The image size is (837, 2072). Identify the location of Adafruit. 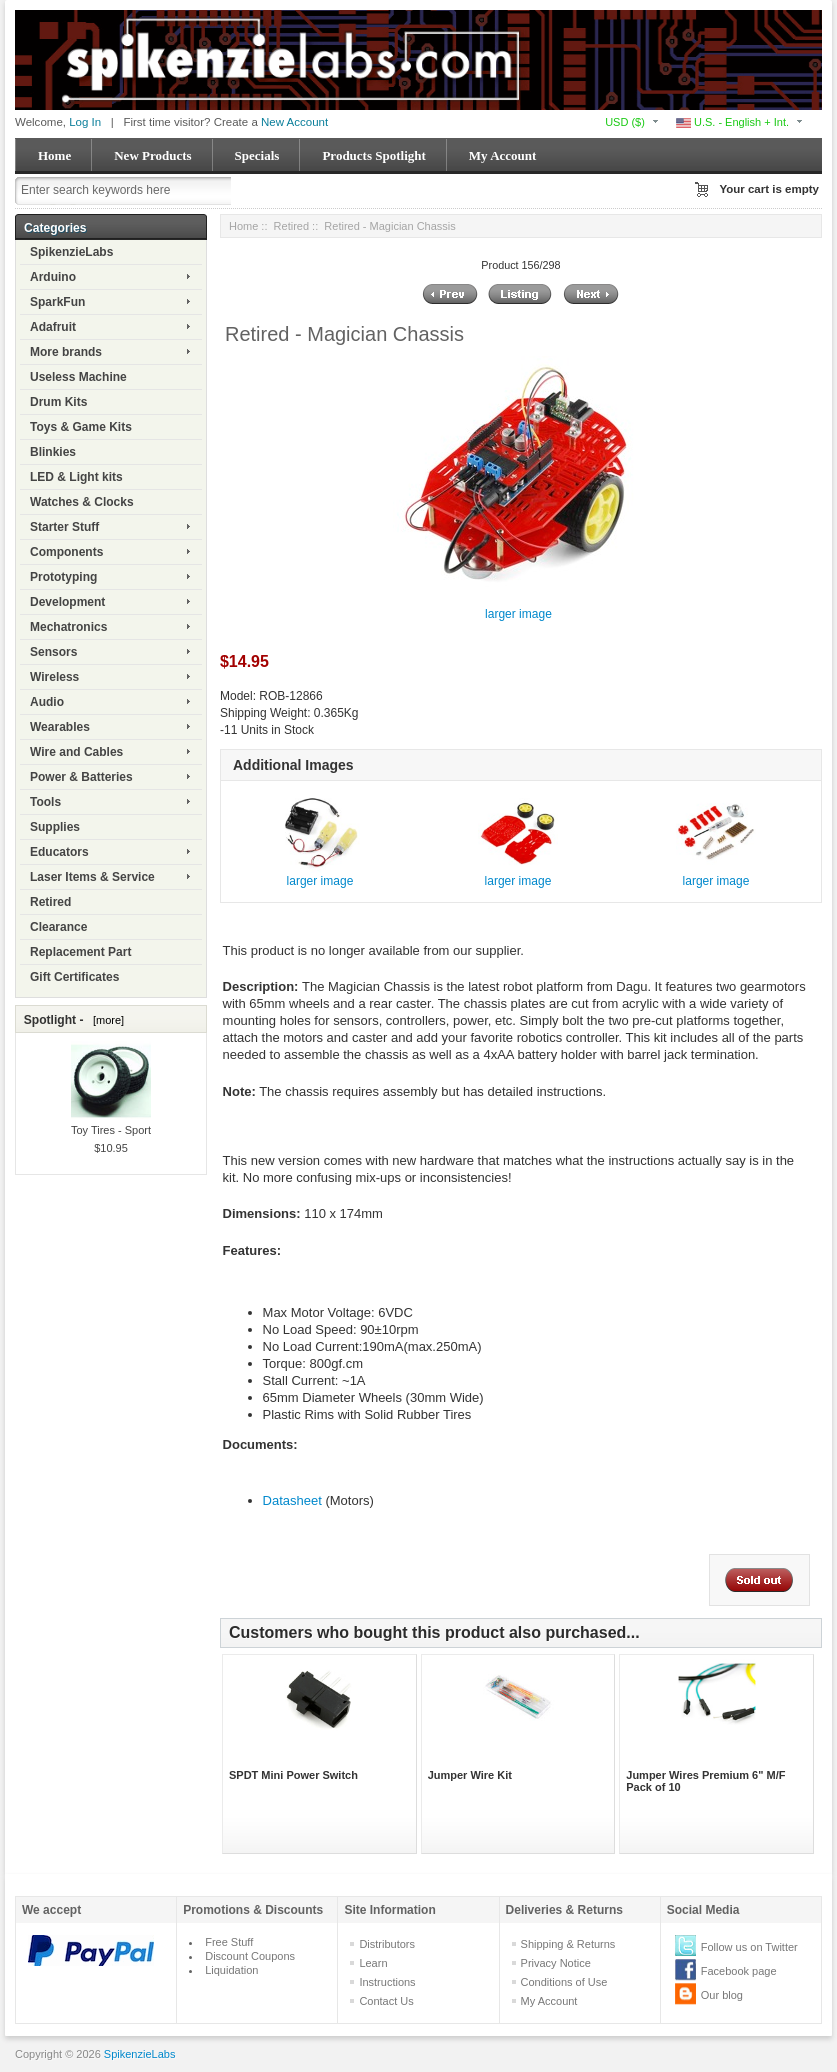
(53, 327).